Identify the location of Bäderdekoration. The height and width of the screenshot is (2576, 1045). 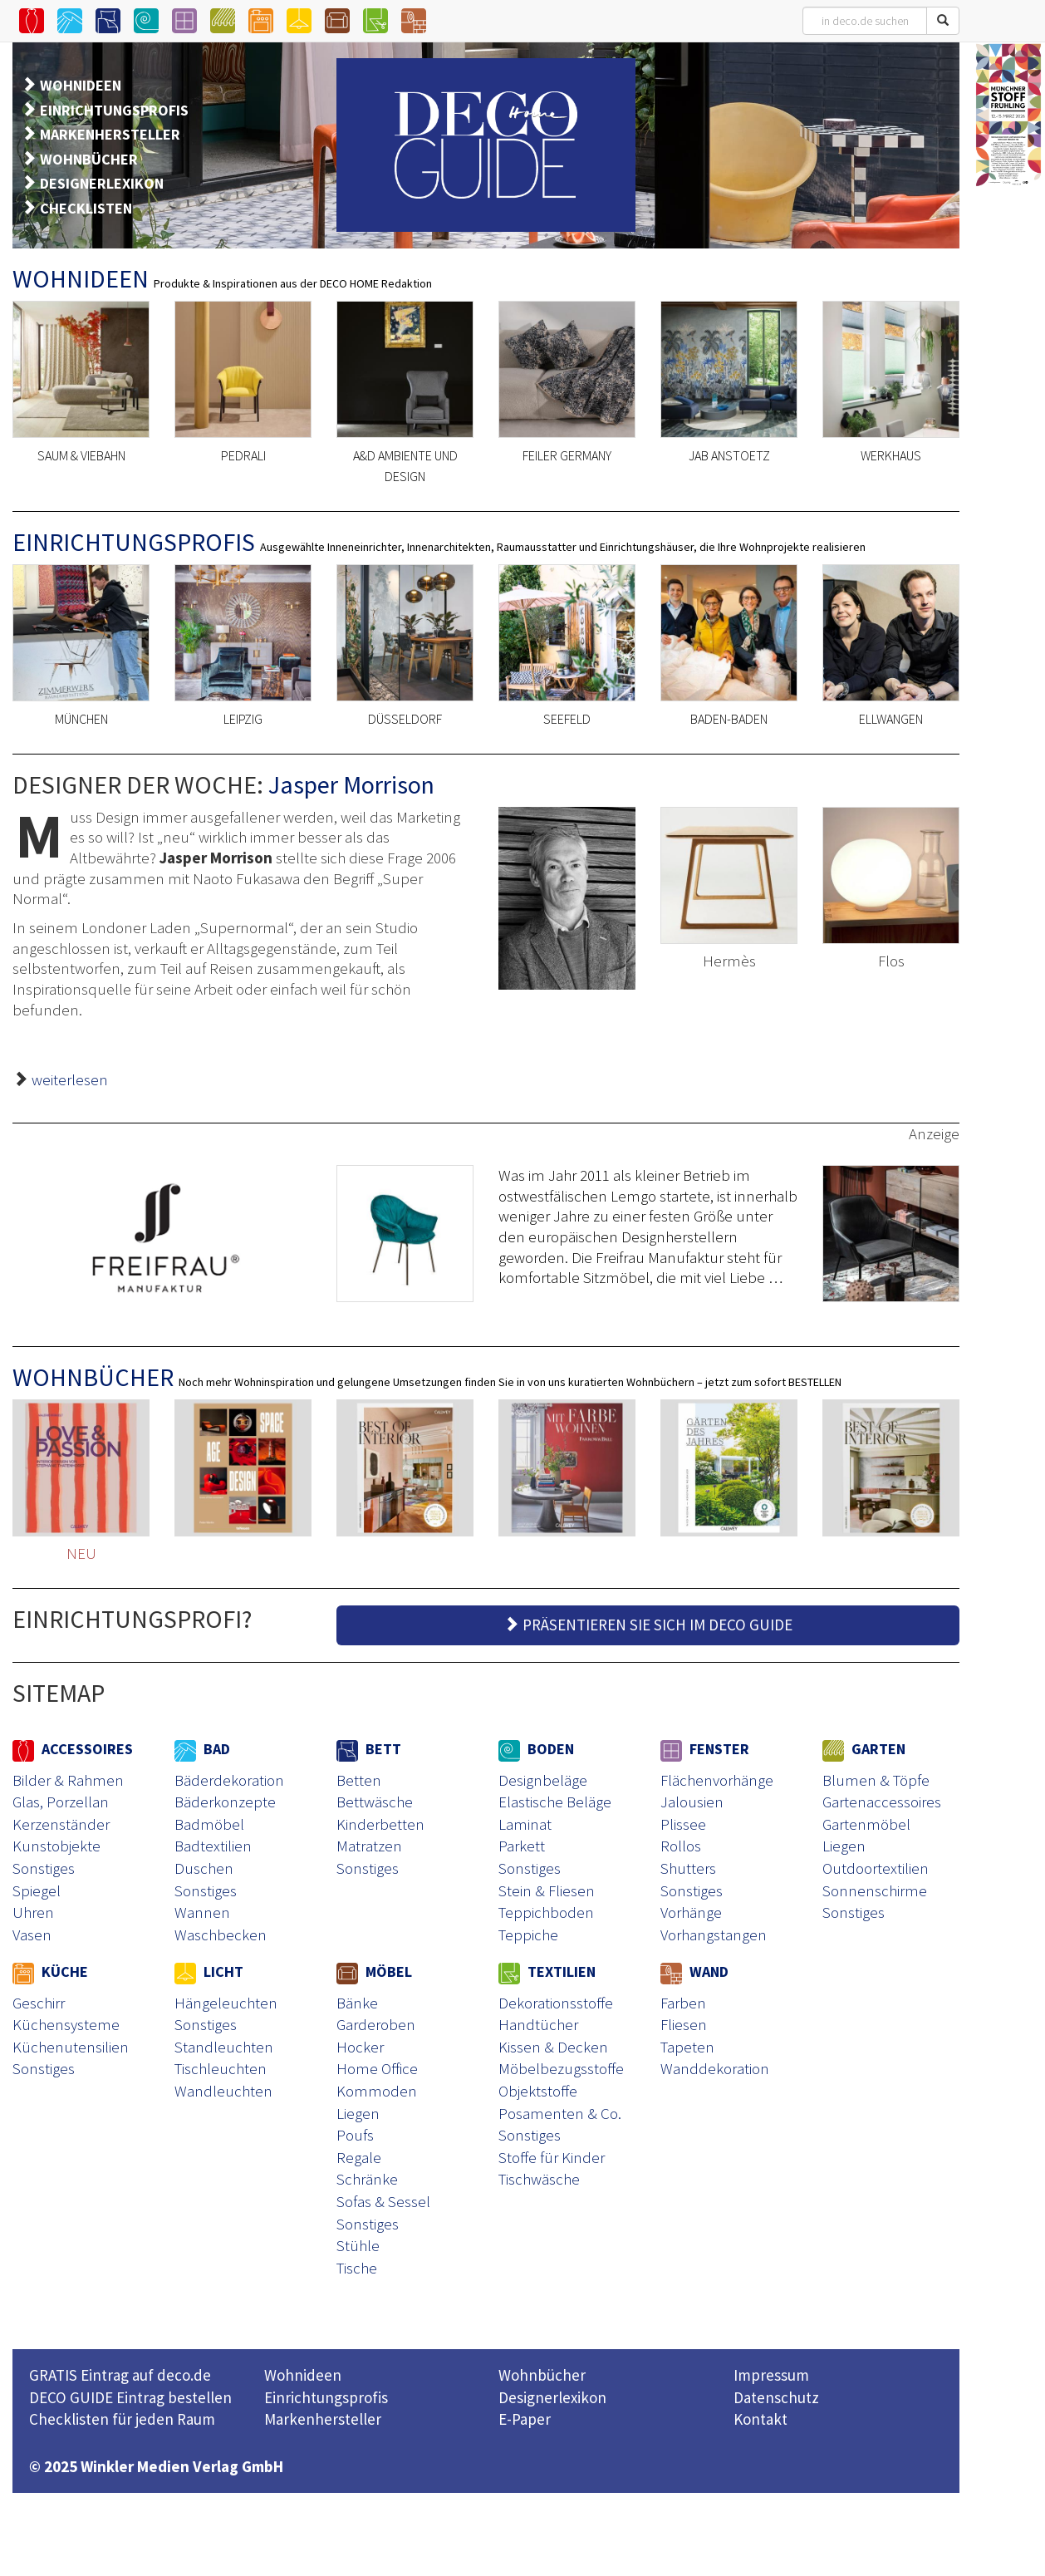
(229, 1780).